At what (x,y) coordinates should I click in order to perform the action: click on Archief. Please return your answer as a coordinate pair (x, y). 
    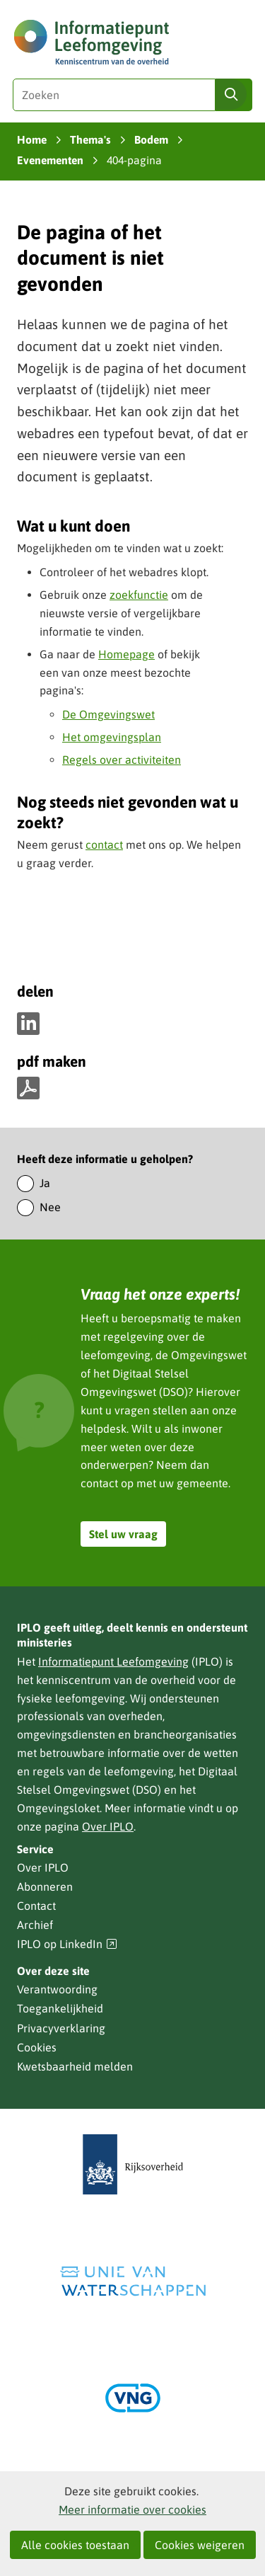
    Looking at the image, I should click on (35, 1924).